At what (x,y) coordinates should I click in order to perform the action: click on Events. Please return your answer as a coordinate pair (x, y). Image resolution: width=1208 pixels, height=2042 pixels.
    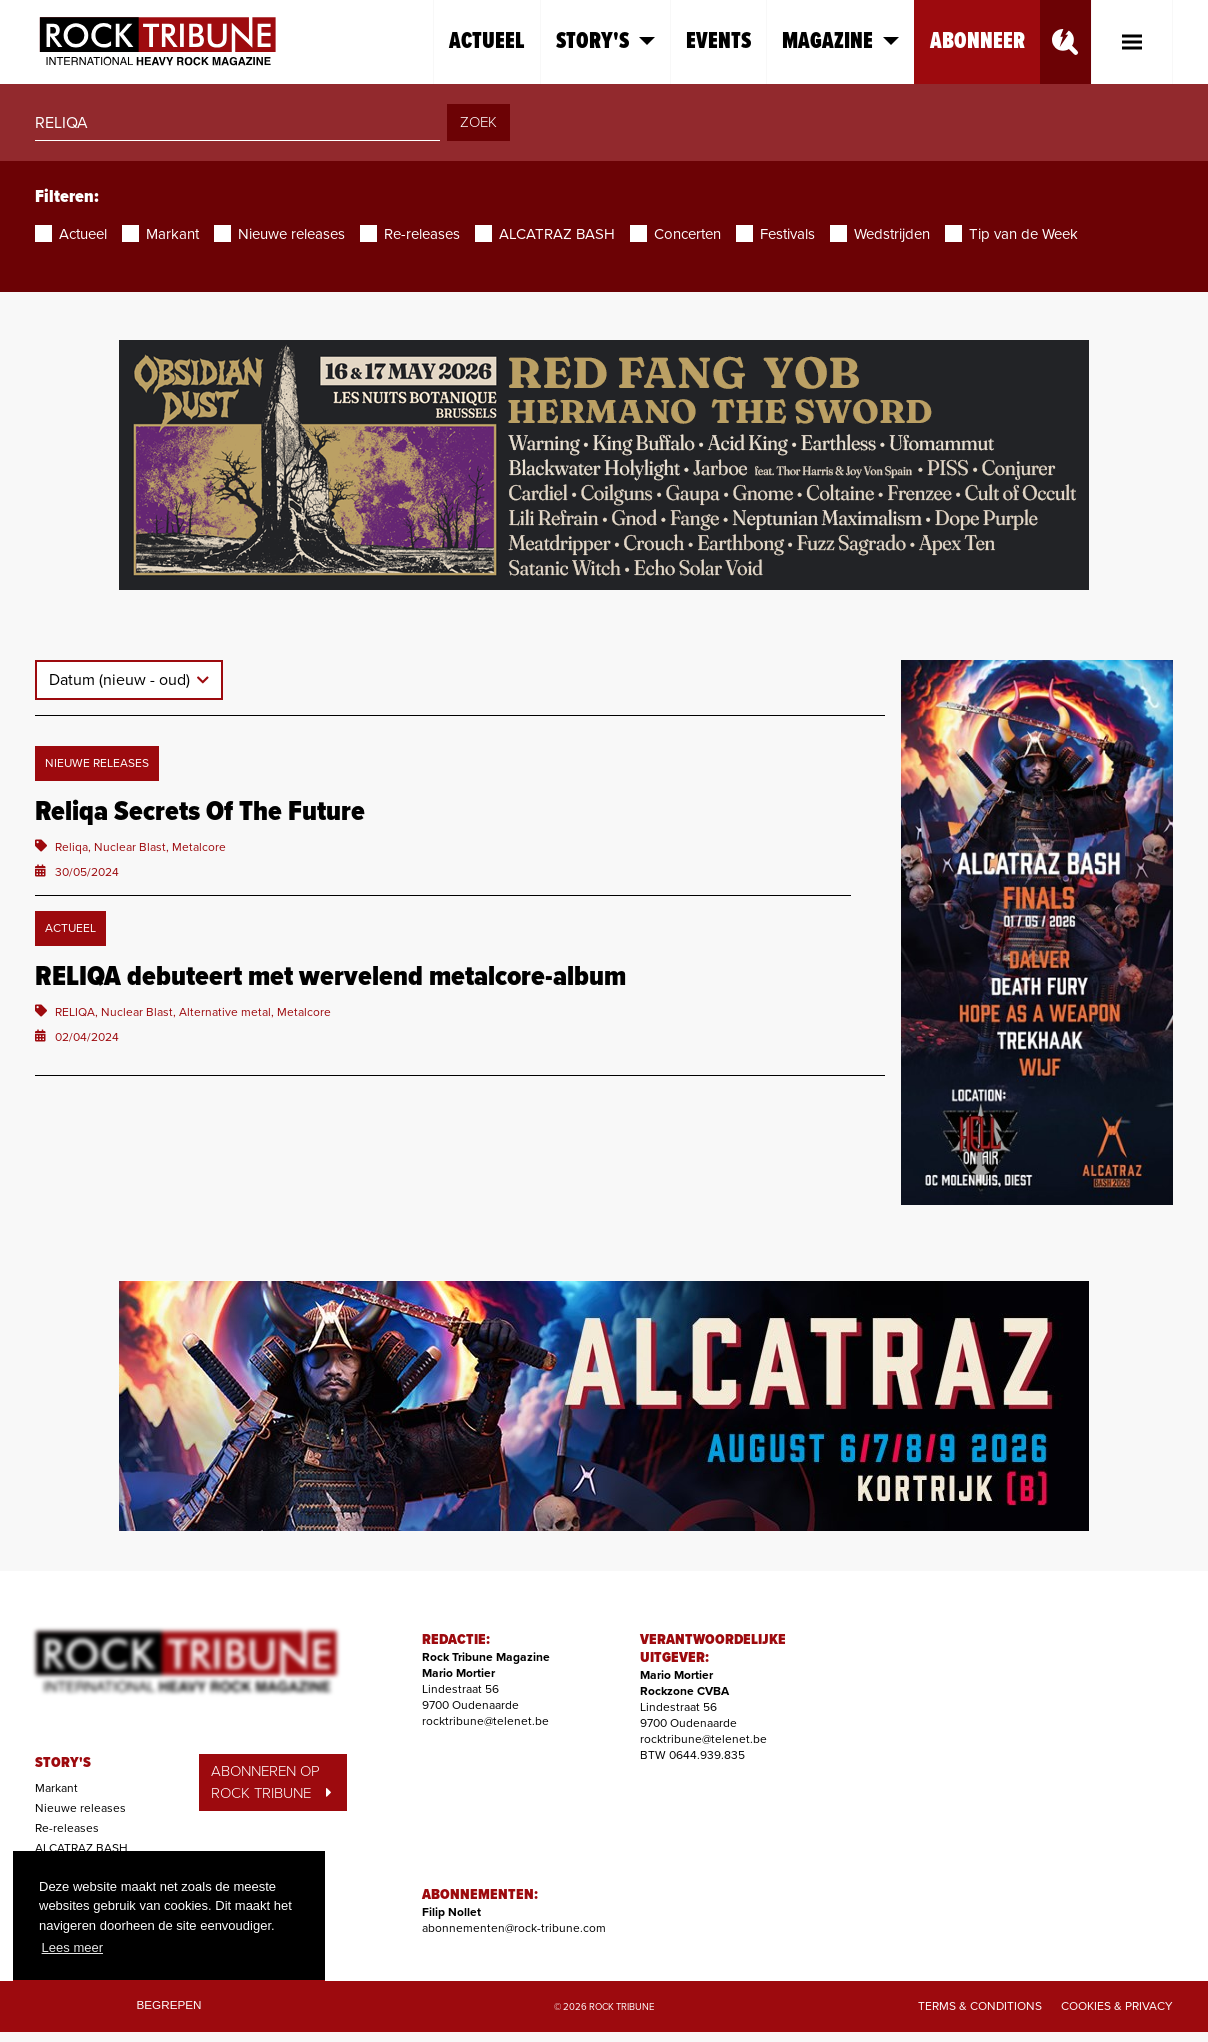
    Looking at the image, I should click on (718, 41).